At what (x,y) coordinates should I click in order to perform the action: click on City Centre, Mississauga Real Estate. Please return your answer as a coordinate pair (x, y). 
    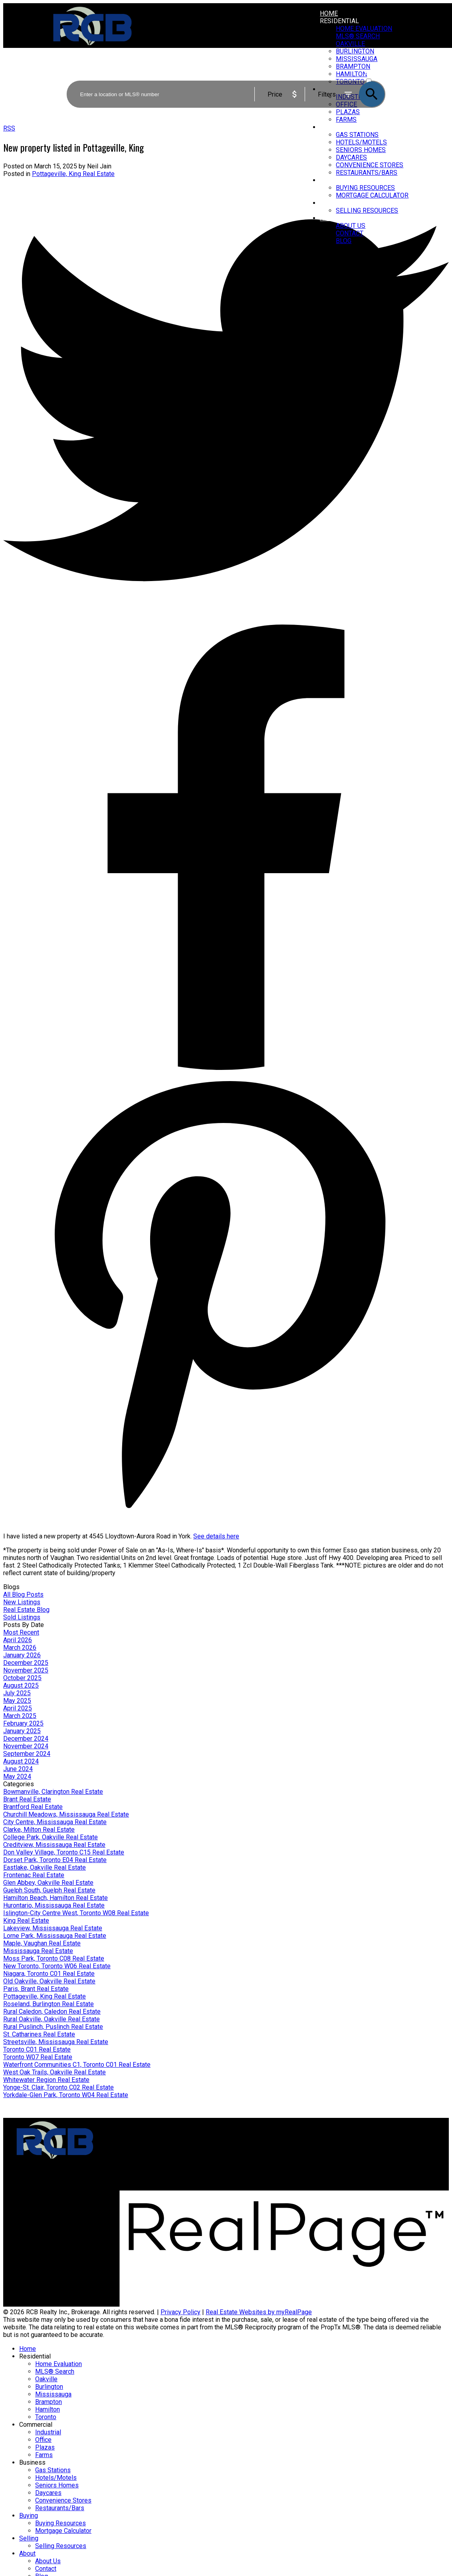
    Looking at the image, I should click on (55, 1822).